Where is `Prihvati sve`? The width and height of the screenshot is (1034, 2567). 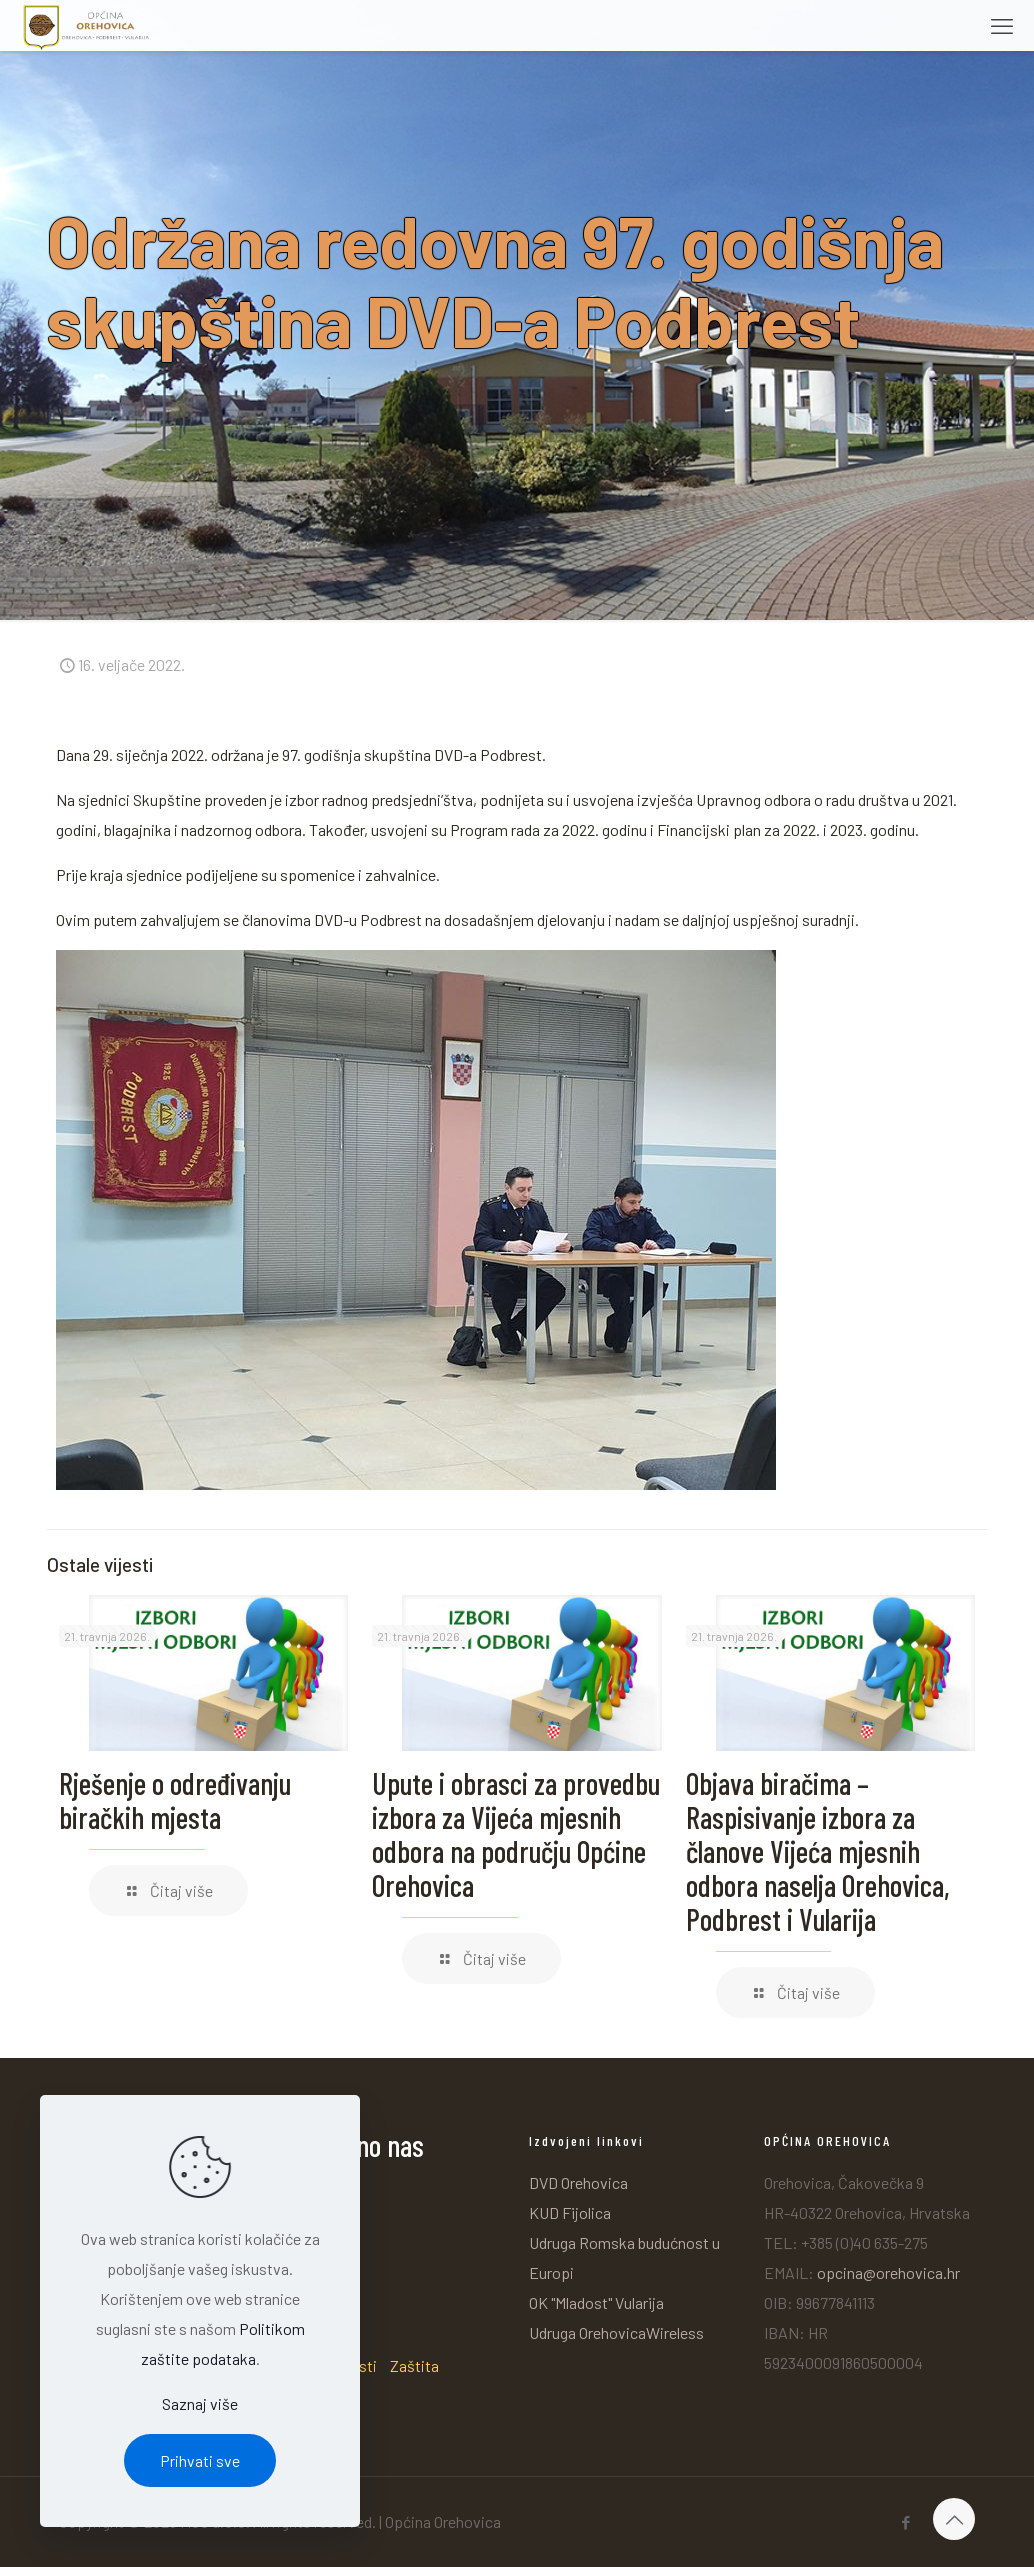
Prihvati sve is located at coordinates (200, 2460).